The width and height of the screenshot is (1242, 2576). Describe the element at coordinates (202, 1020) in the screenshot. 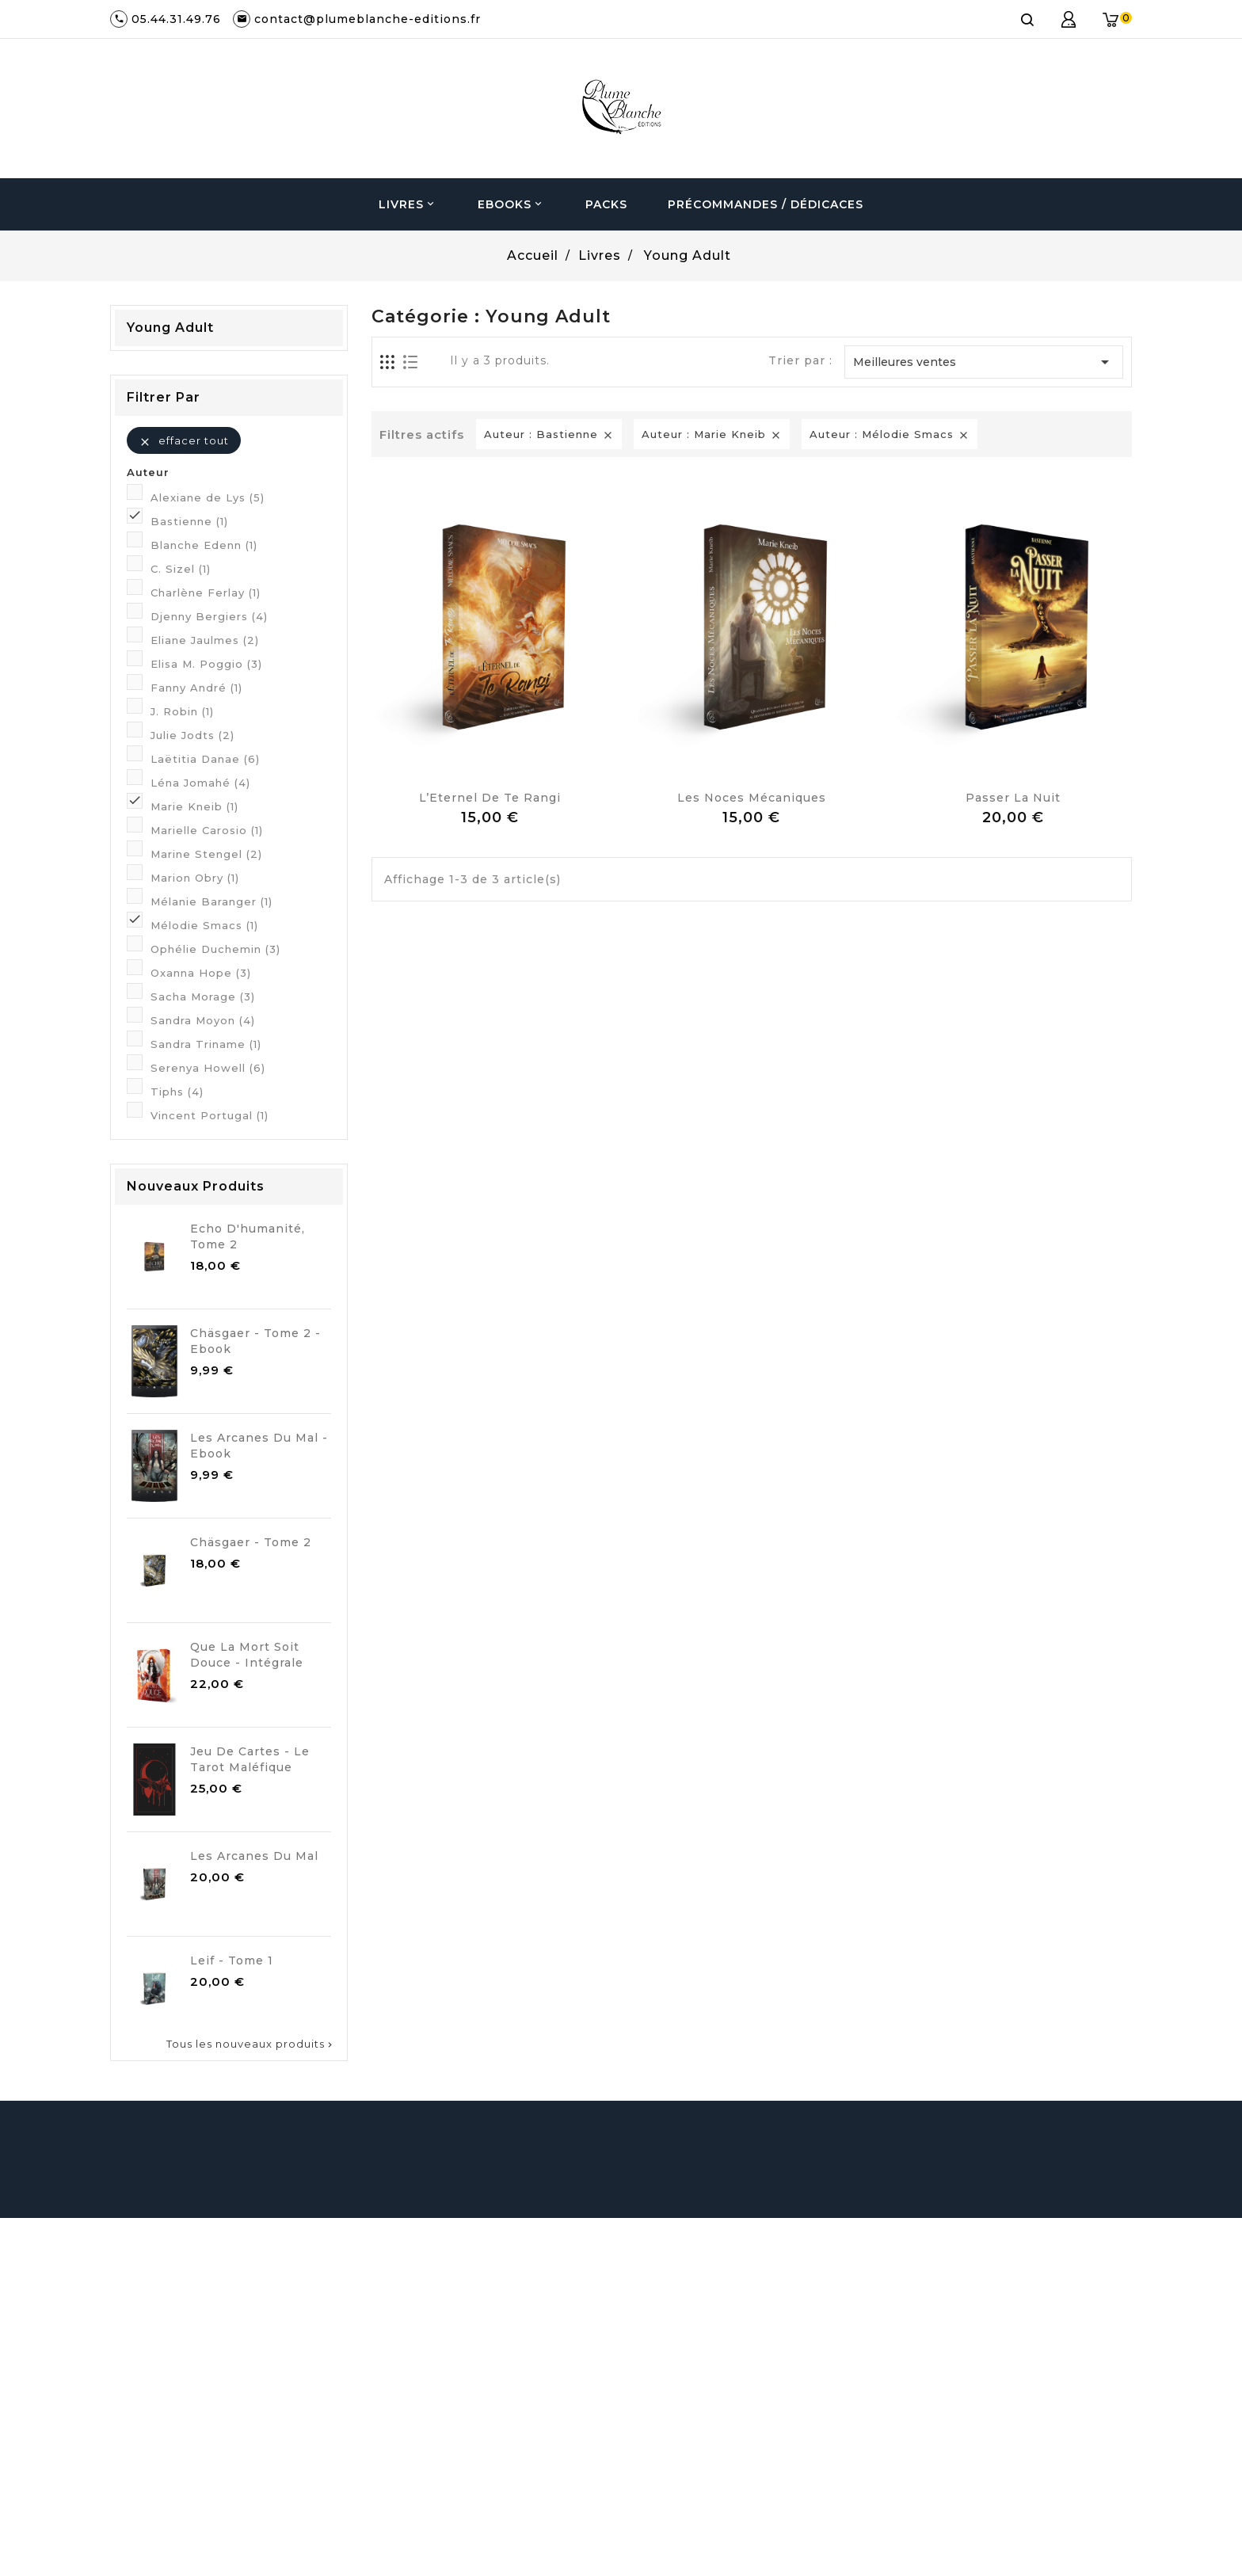

I see `Sandra Moyon` at that location.